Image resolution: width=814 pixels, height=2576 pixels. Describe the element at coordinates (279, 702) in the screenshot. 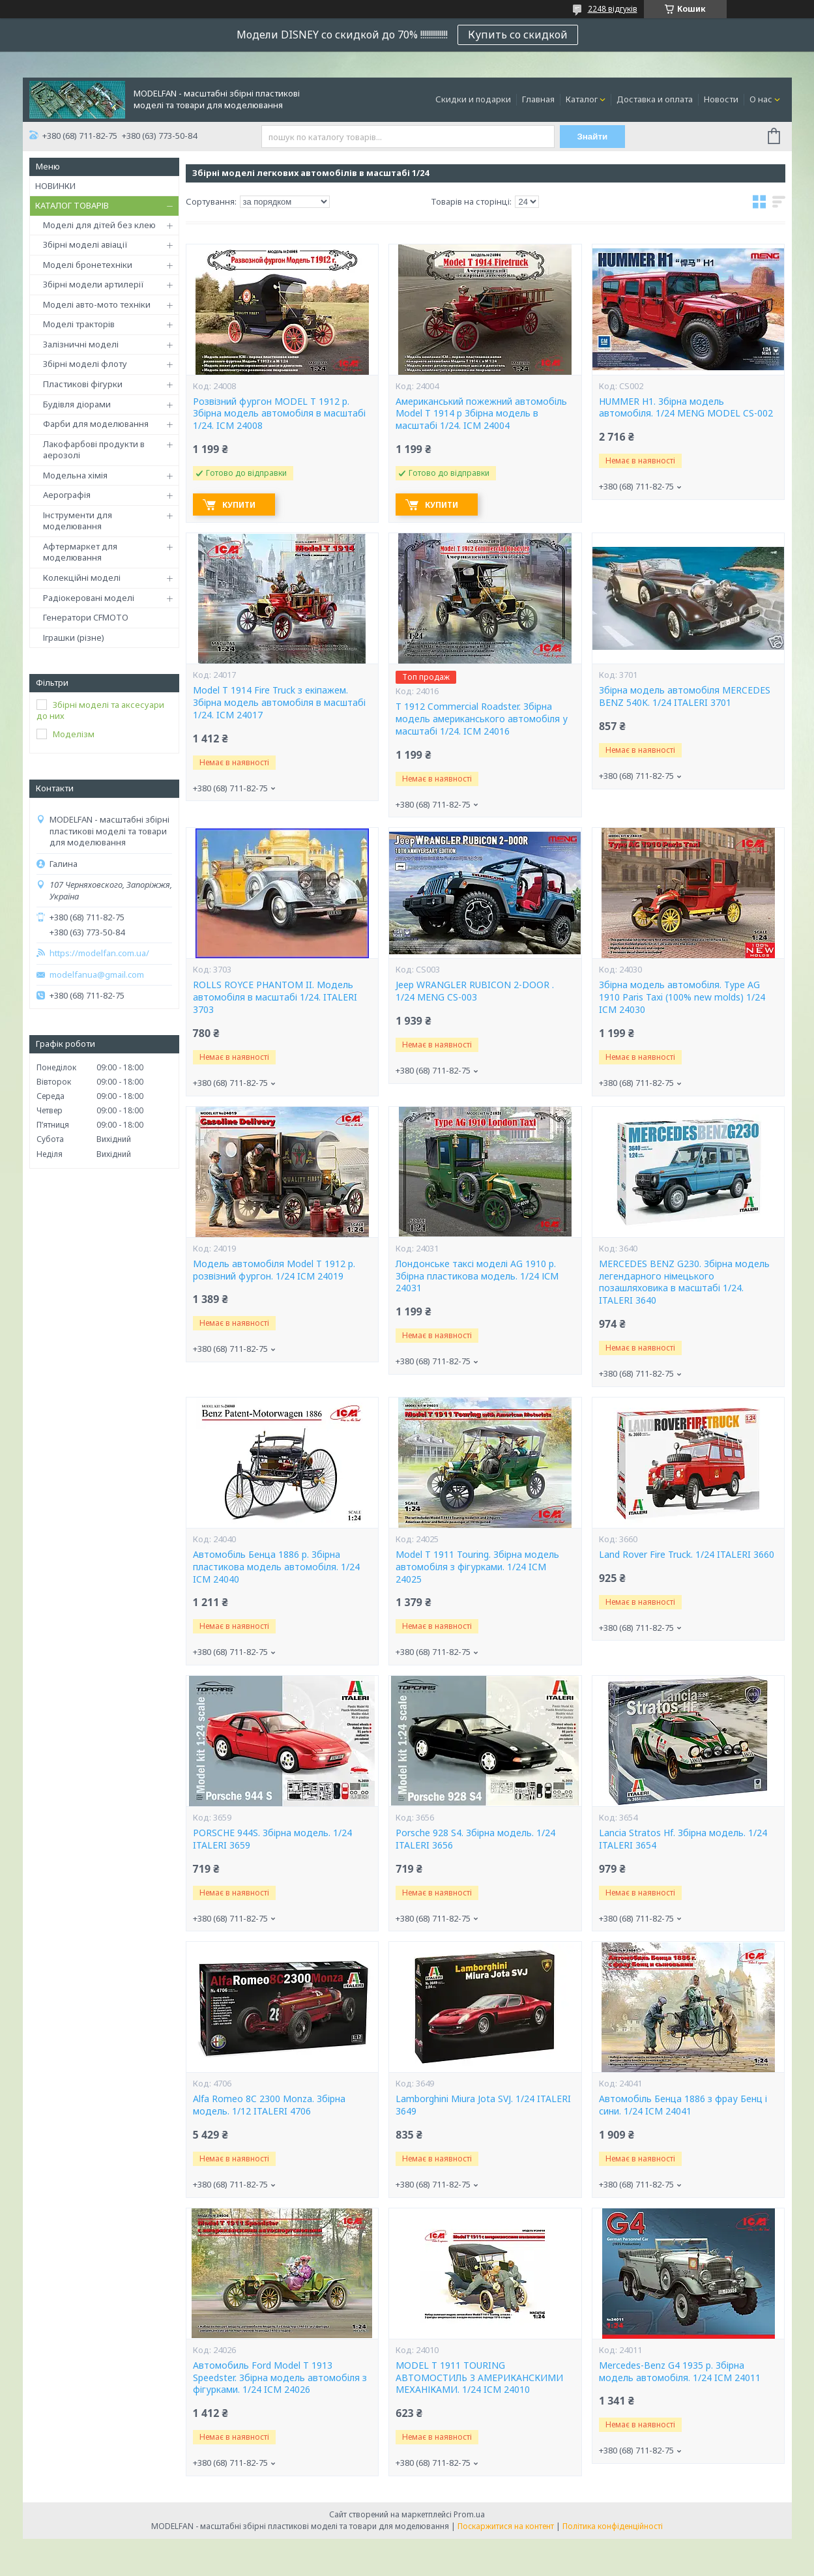

I see `Model T 1914 Fire Truck з екіпажем. Збірна модель автомобіля в масштабі 1/24. ICM 24017` at that location.